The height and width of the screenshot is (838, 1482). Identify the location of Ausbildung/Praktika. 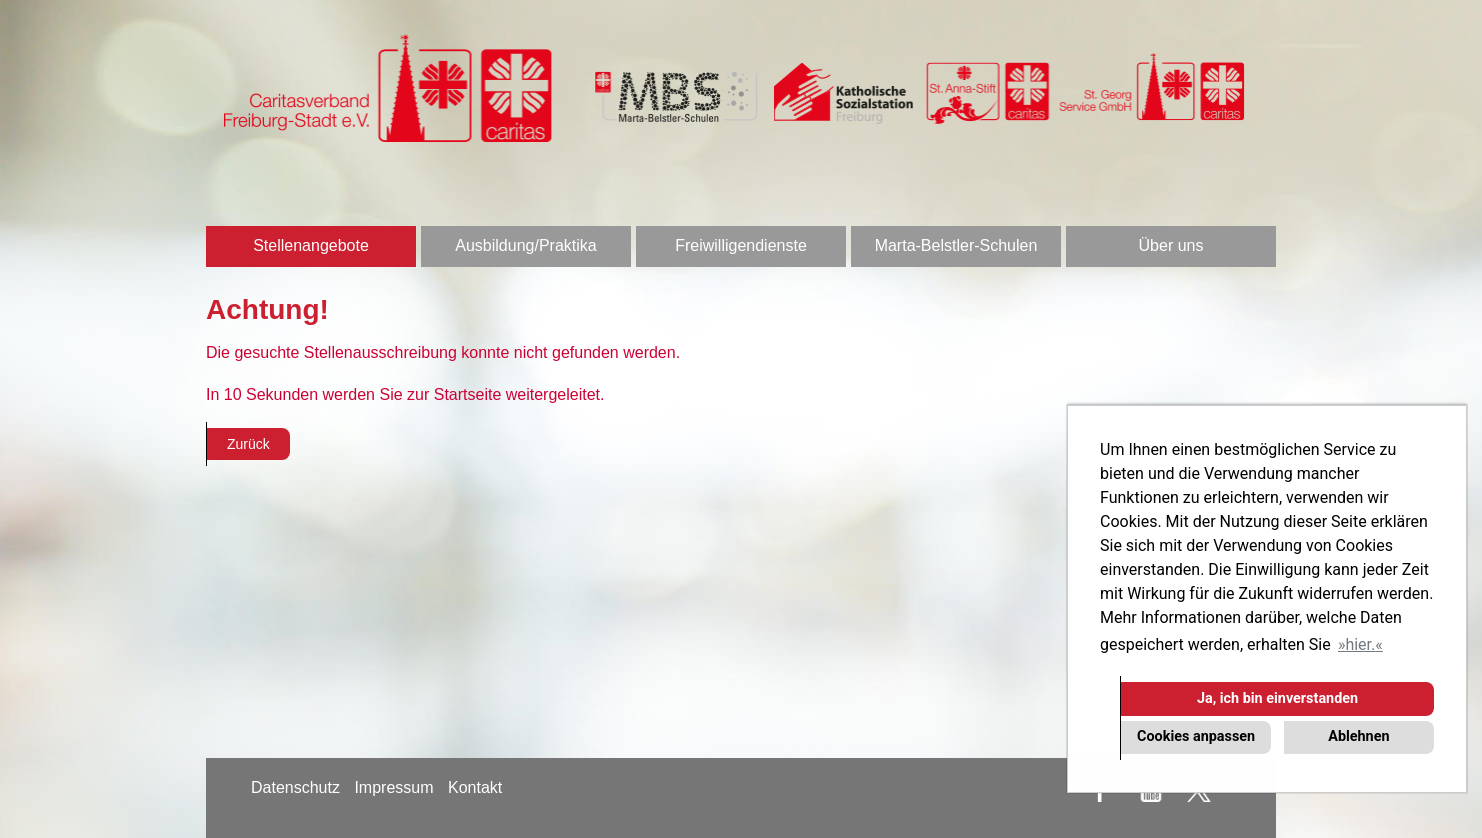
(525, 245).